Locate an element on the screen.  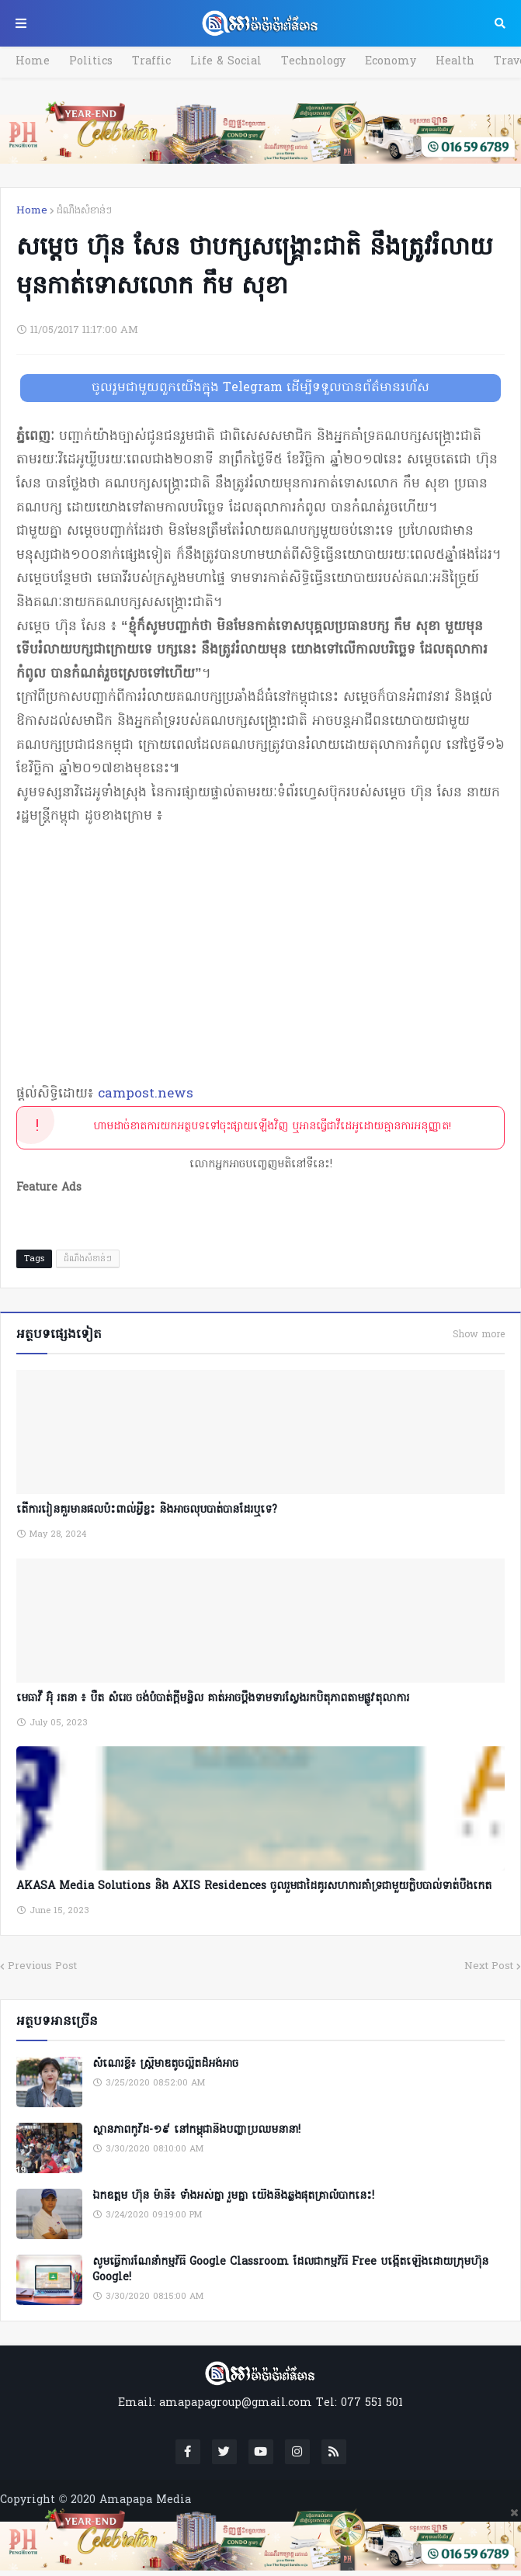
Amapapa Media is located at coordinates (145, 2500).